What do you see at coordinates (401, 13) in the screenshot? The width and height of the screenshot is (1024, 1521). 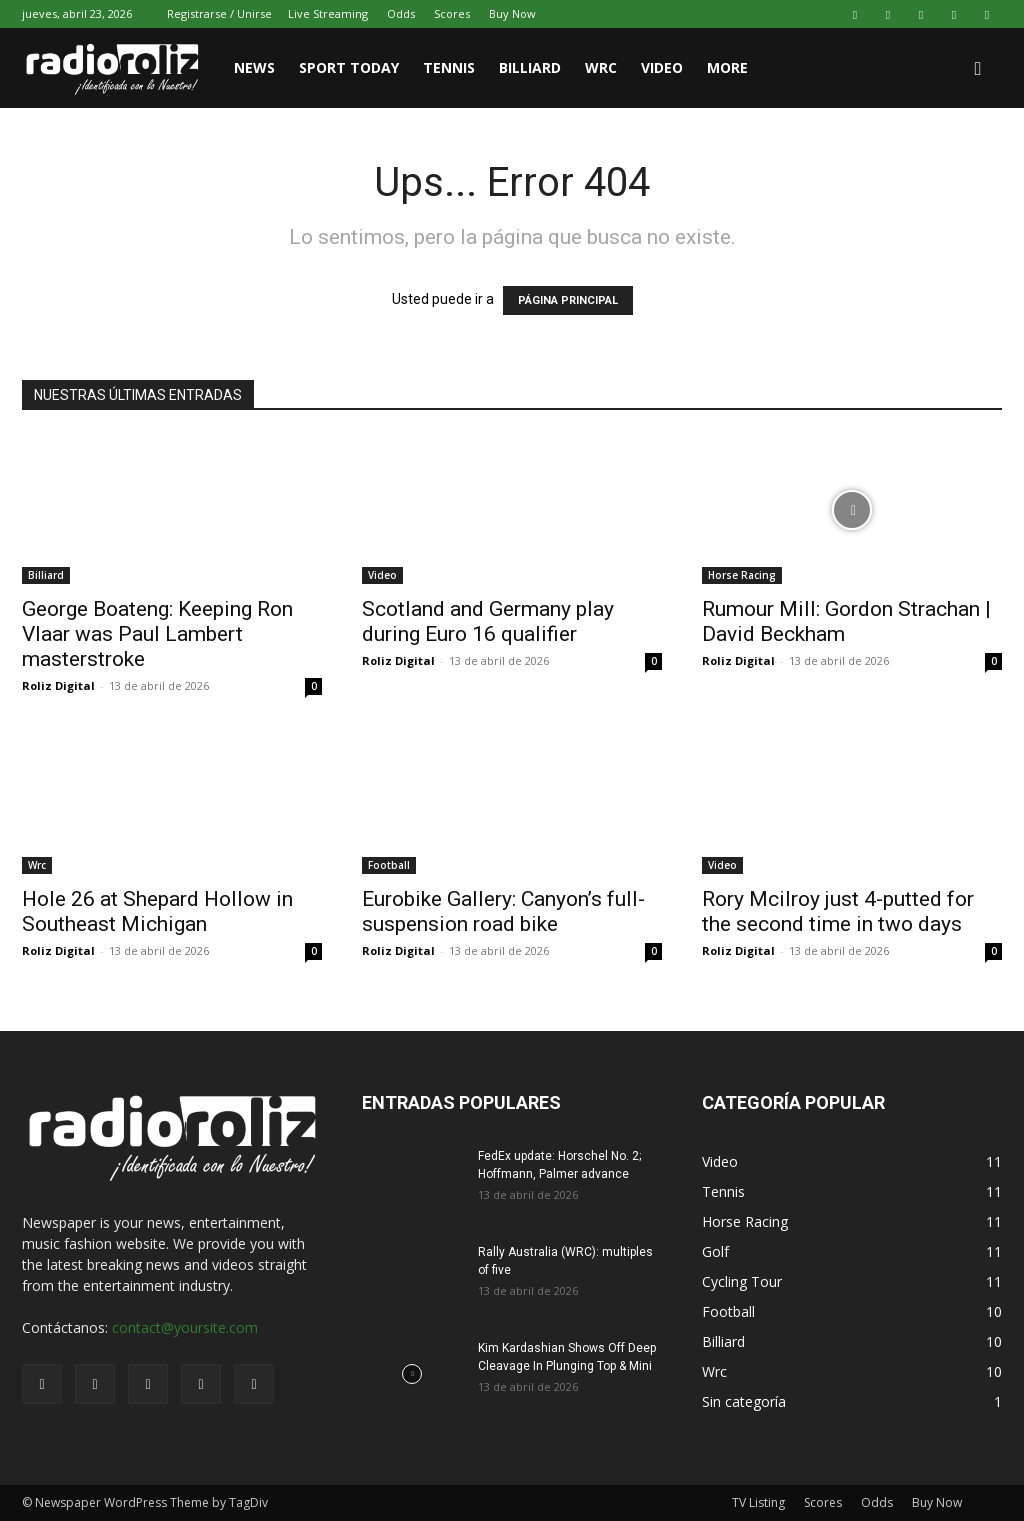 I see `Odds` at bounding box center [401, 13].